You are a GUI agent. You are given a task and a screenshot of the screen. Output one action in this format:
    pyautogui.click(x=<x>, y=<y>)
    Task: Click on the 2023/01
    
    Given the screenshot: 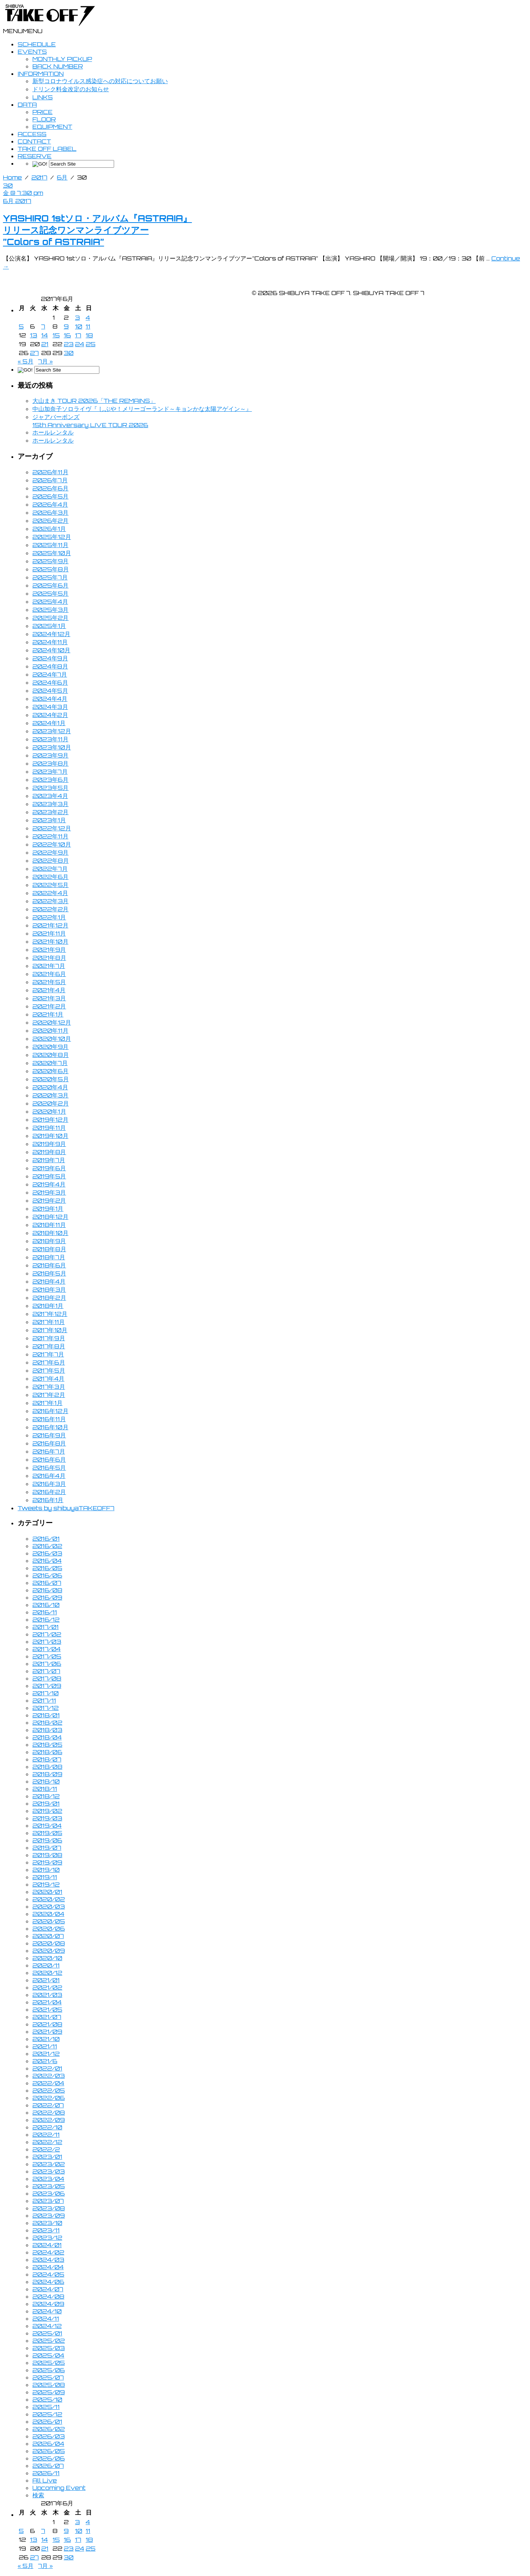 What is the action you would take?
    pyautogui.click(x=47, y=2156)
    